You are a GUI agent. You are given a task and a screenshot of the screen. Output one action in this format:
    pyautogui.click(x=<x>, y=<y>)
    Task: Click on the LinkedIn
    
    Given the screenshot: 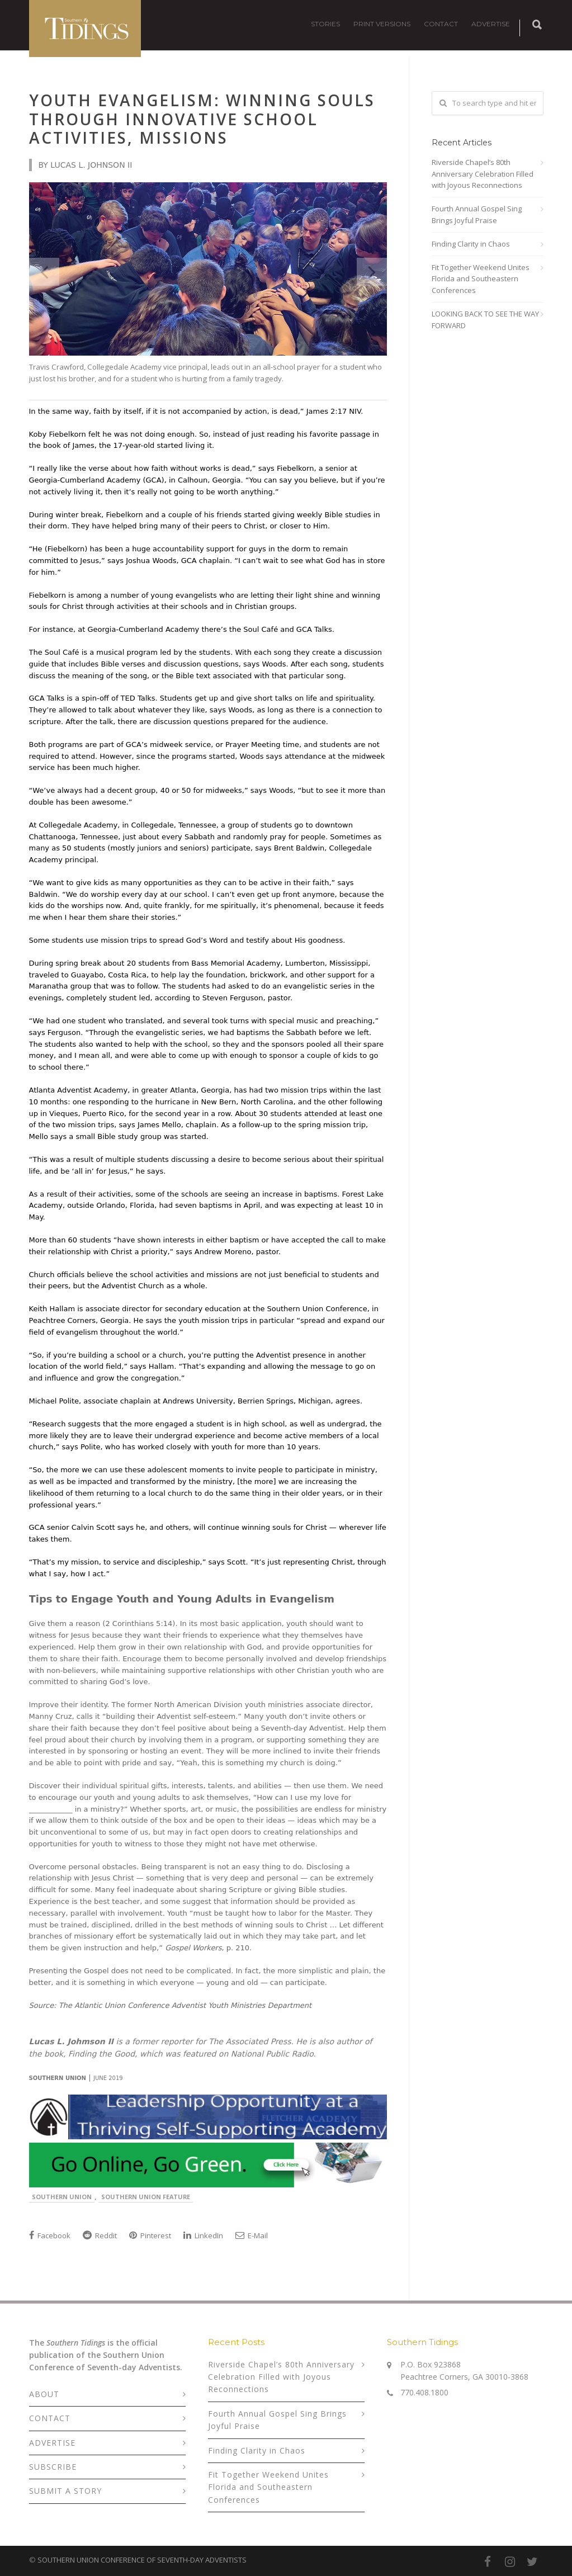 What is the action you would take?
    pyautogui.click(x=203, y=2235)
    